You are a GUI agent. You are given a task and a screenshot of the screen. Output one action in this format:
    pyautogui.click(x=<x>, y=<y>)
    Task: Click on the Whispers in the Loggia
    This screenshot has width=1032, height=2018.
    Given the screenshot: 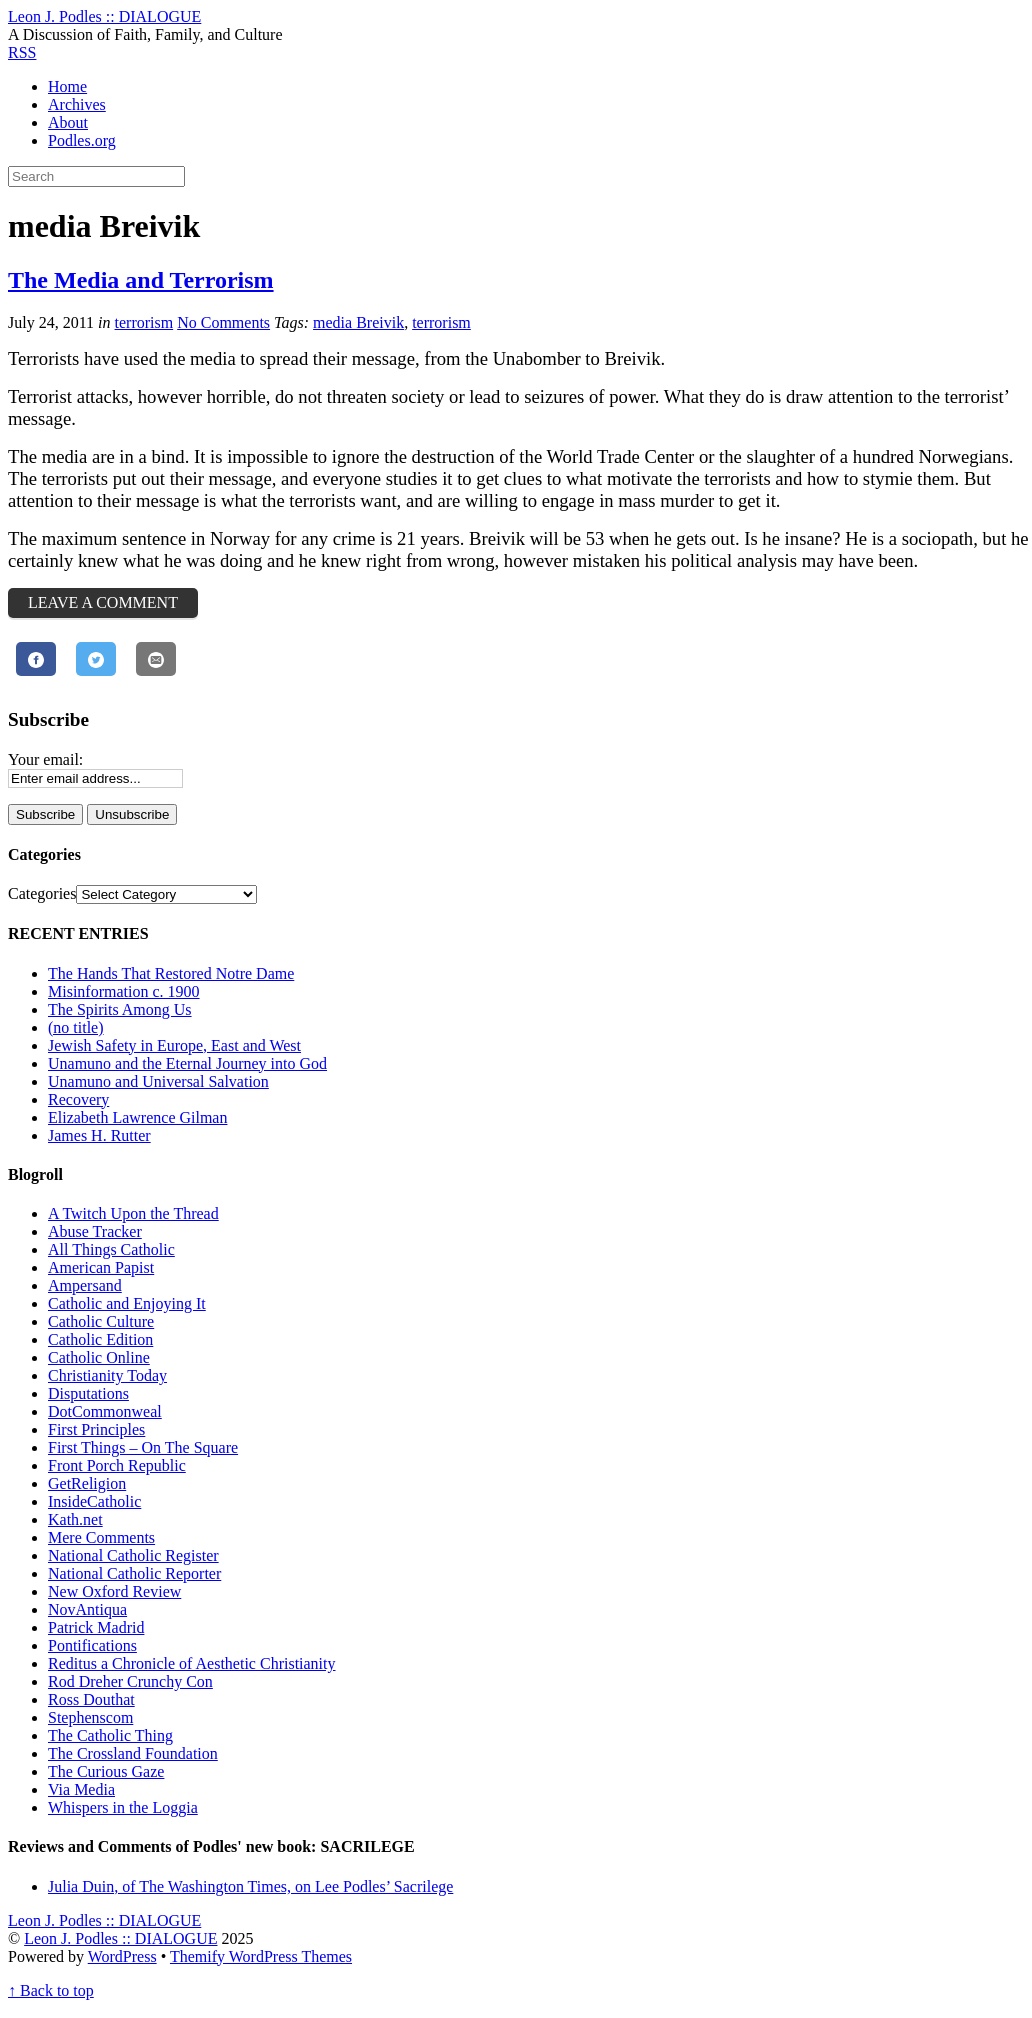 What is the action you would take?
    pyautogui.click(x=123, y=1807)
    